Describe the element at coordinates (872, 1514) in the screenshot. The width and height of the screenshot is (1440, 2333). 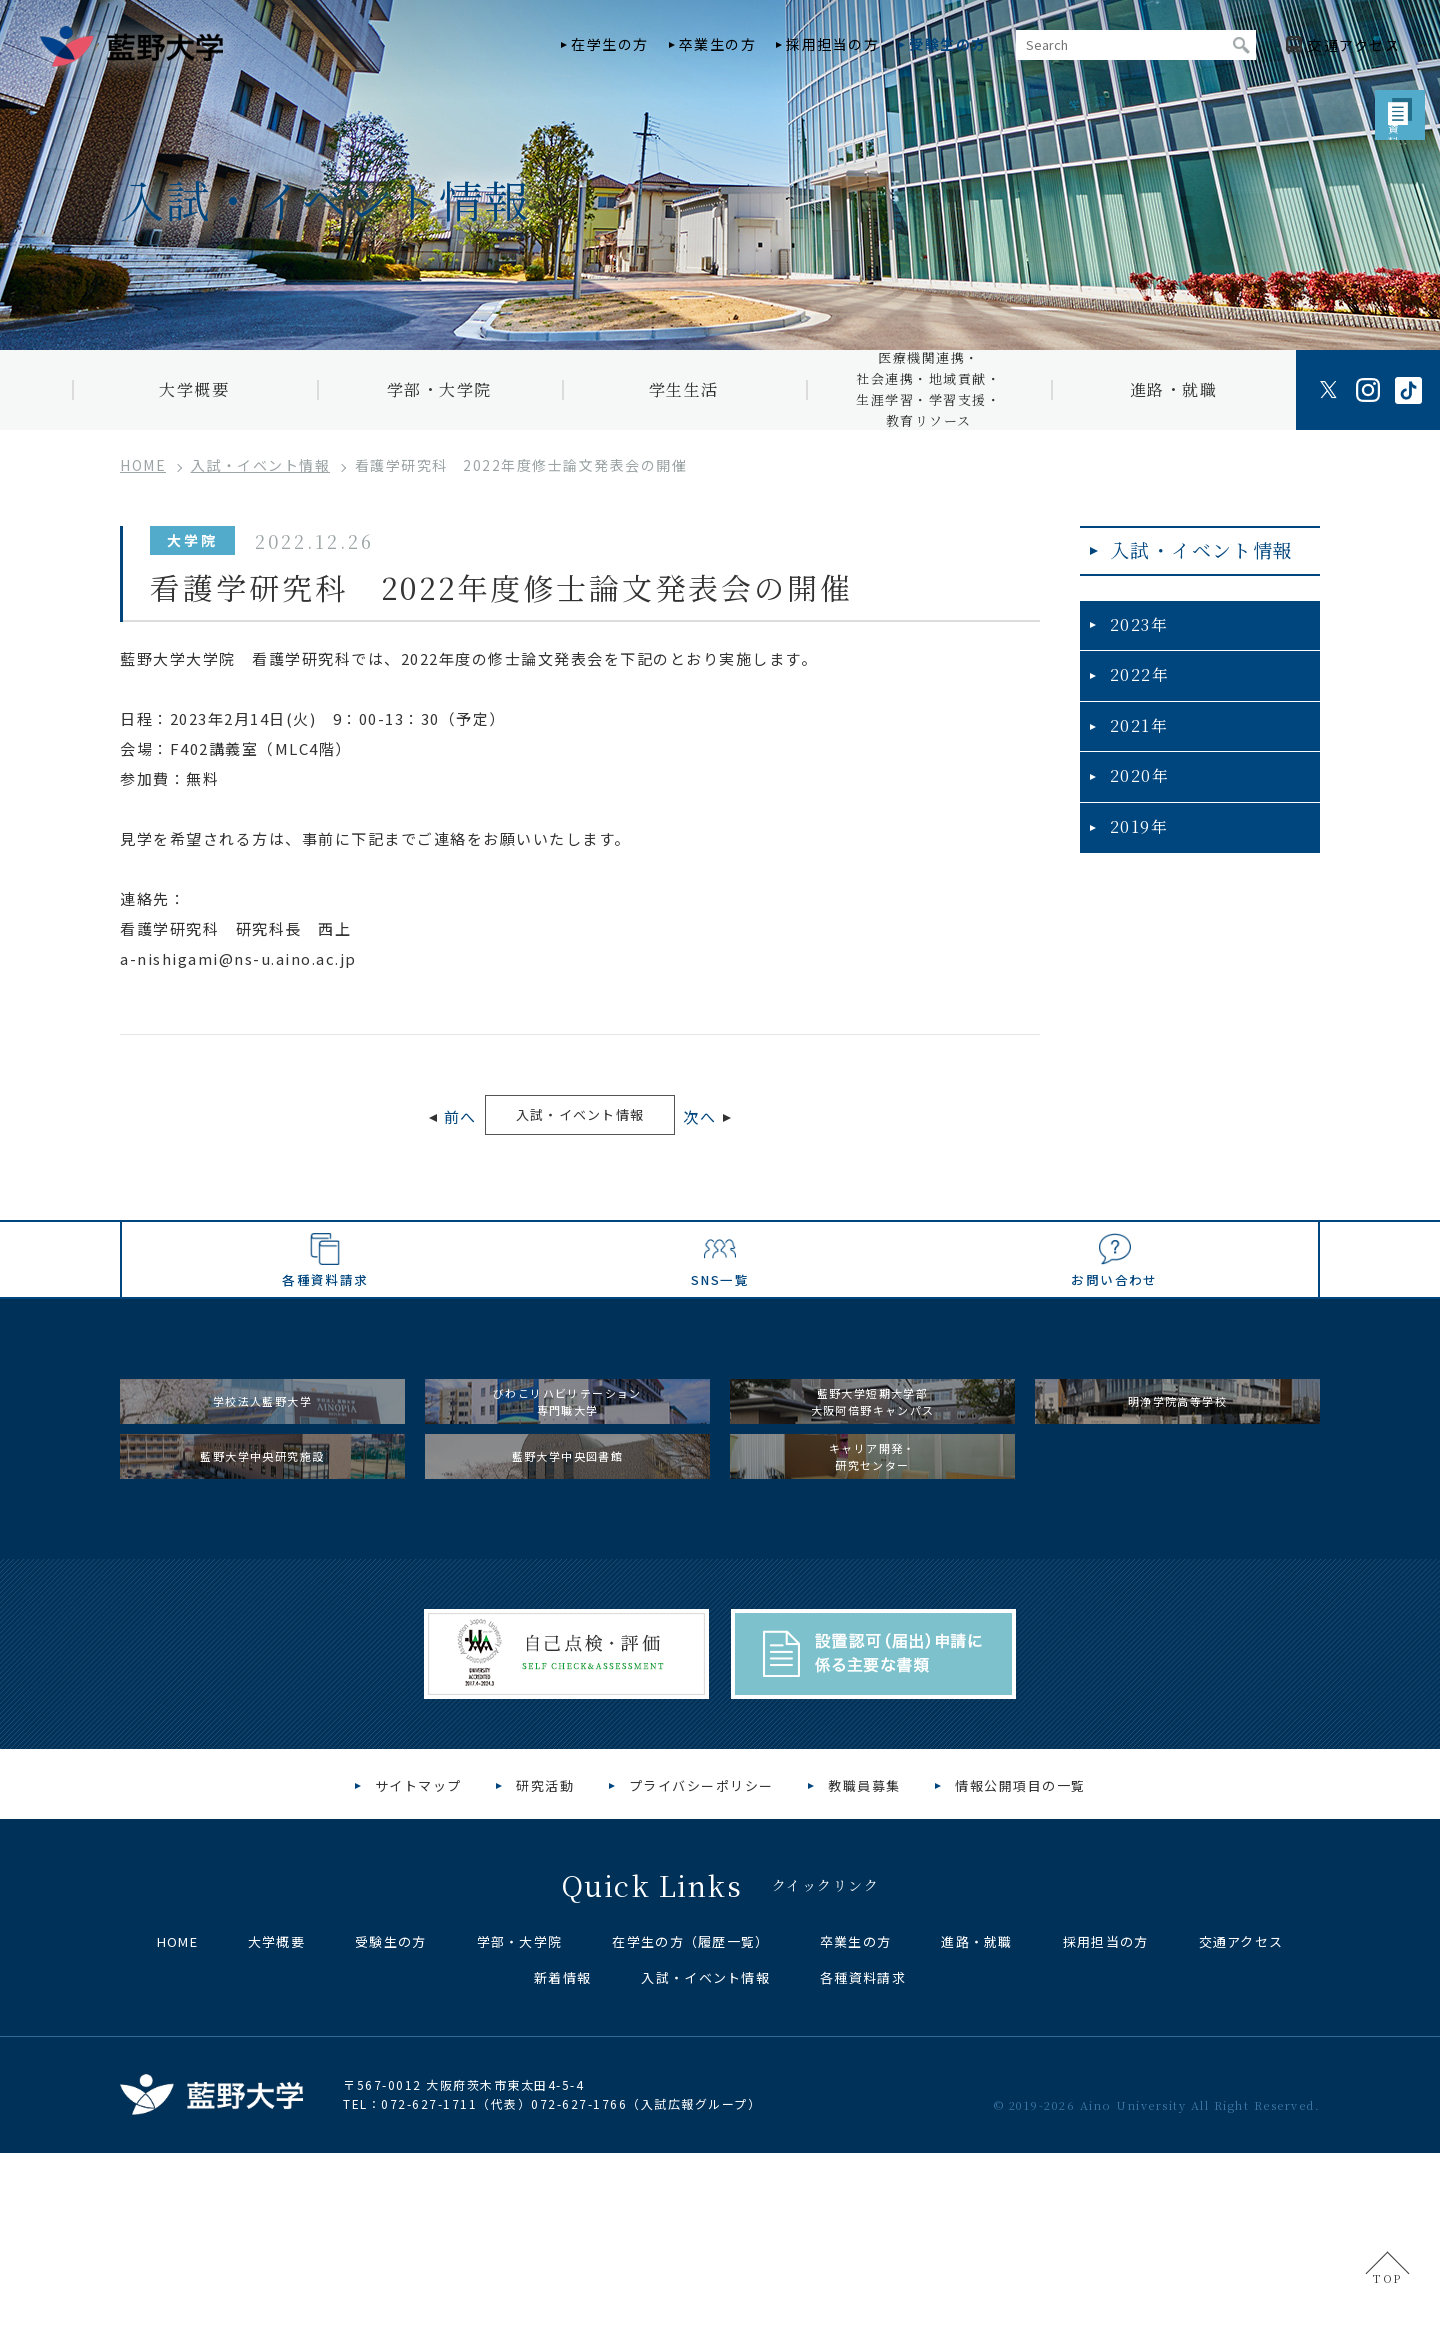
I see `藍野大学短期大学部大阪阿倍野キャンパス` at that location.